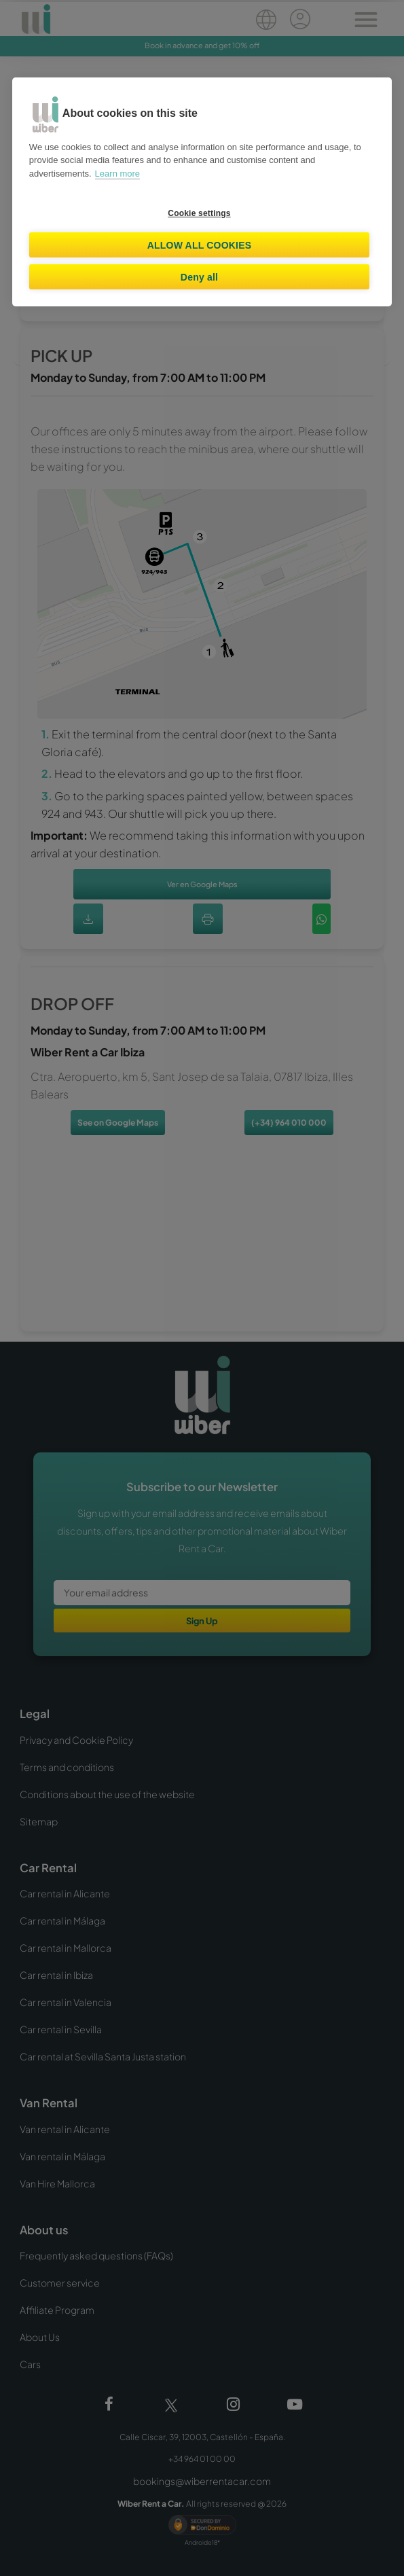 This screenshot has height=2576, width=404. Describe the element at coordinates (117, 173) in the screenshot. I see `Learn more` at that location.